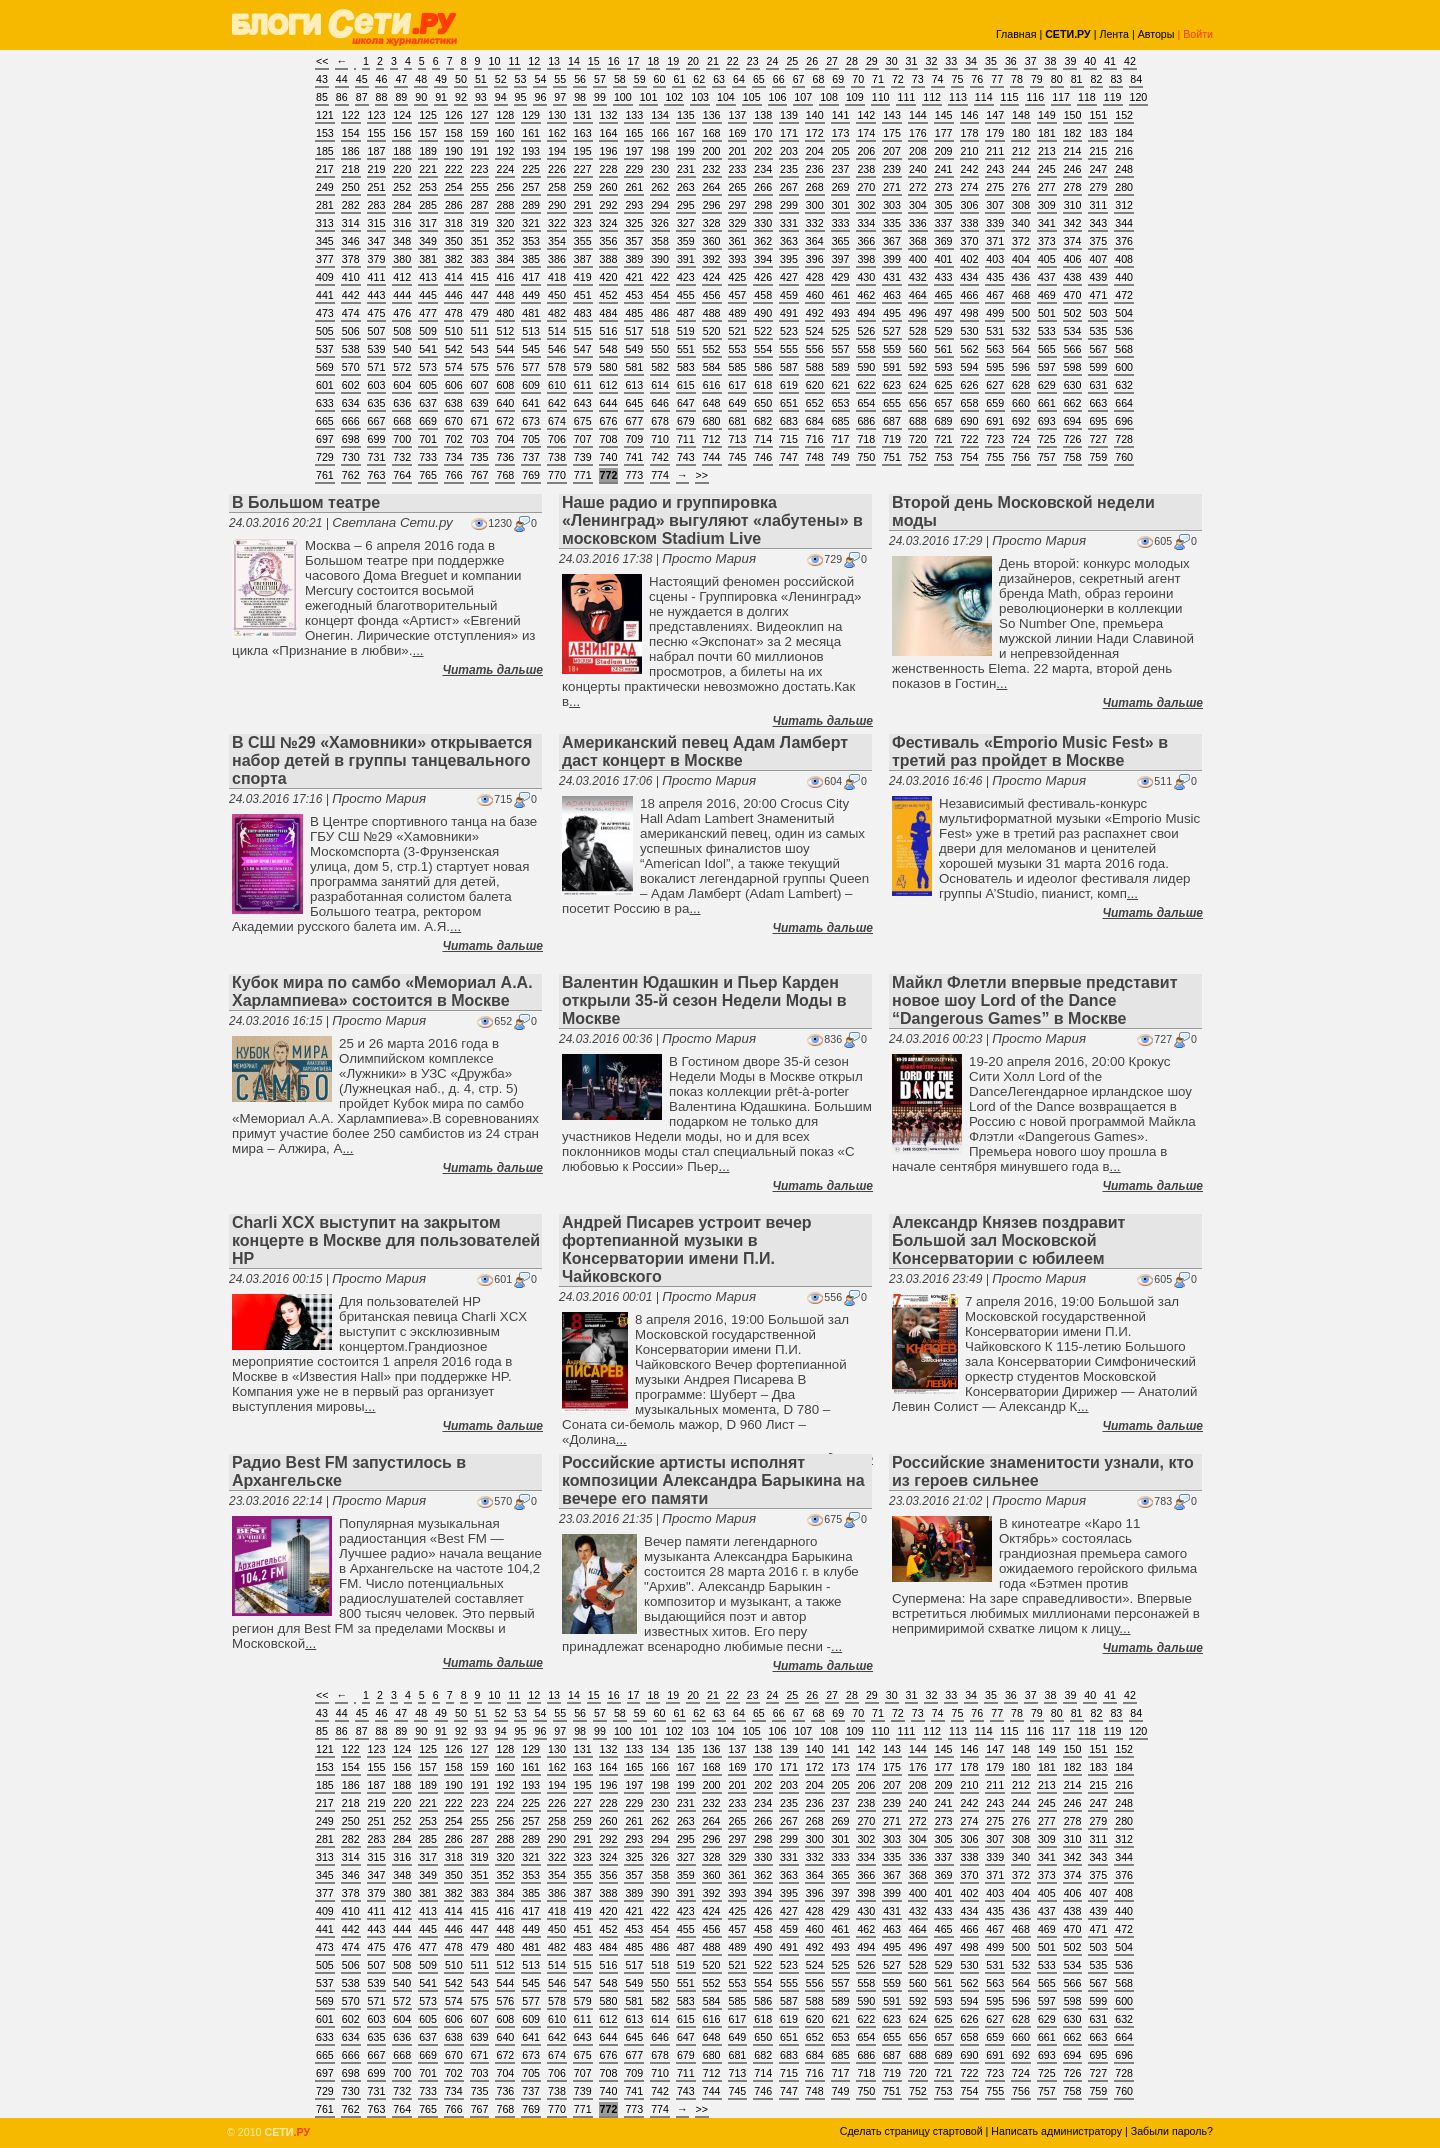 This screenshot has height=2148, width=1440. Describe the element at coordinates (1098, 385) in the screenshot. I see `631` at that location.